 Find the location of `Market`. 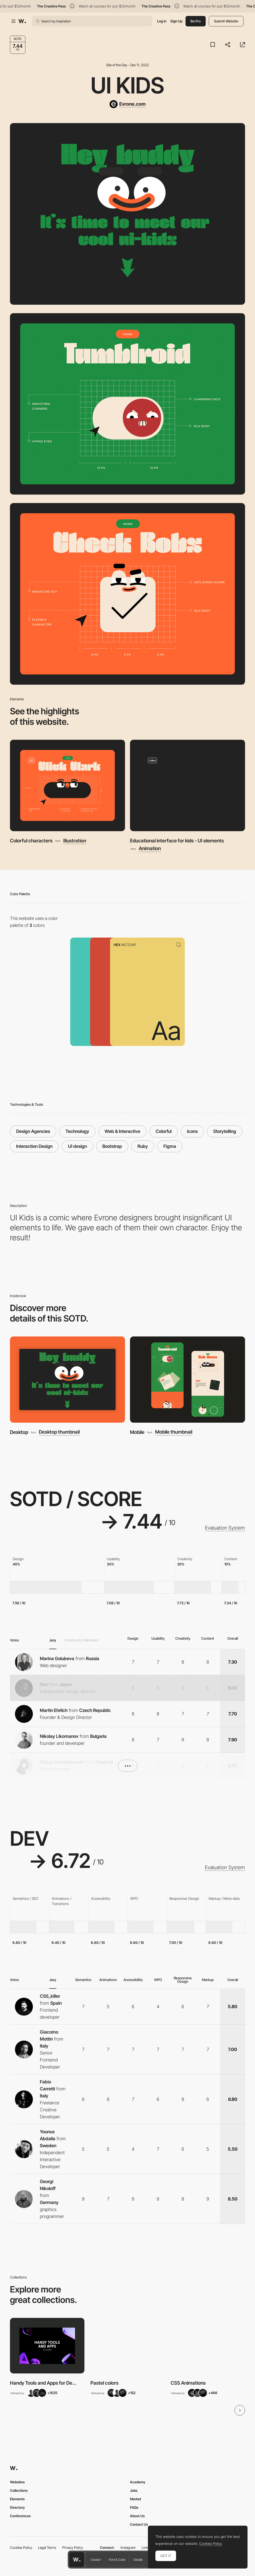

Market is located at coordinates (135, 2499).